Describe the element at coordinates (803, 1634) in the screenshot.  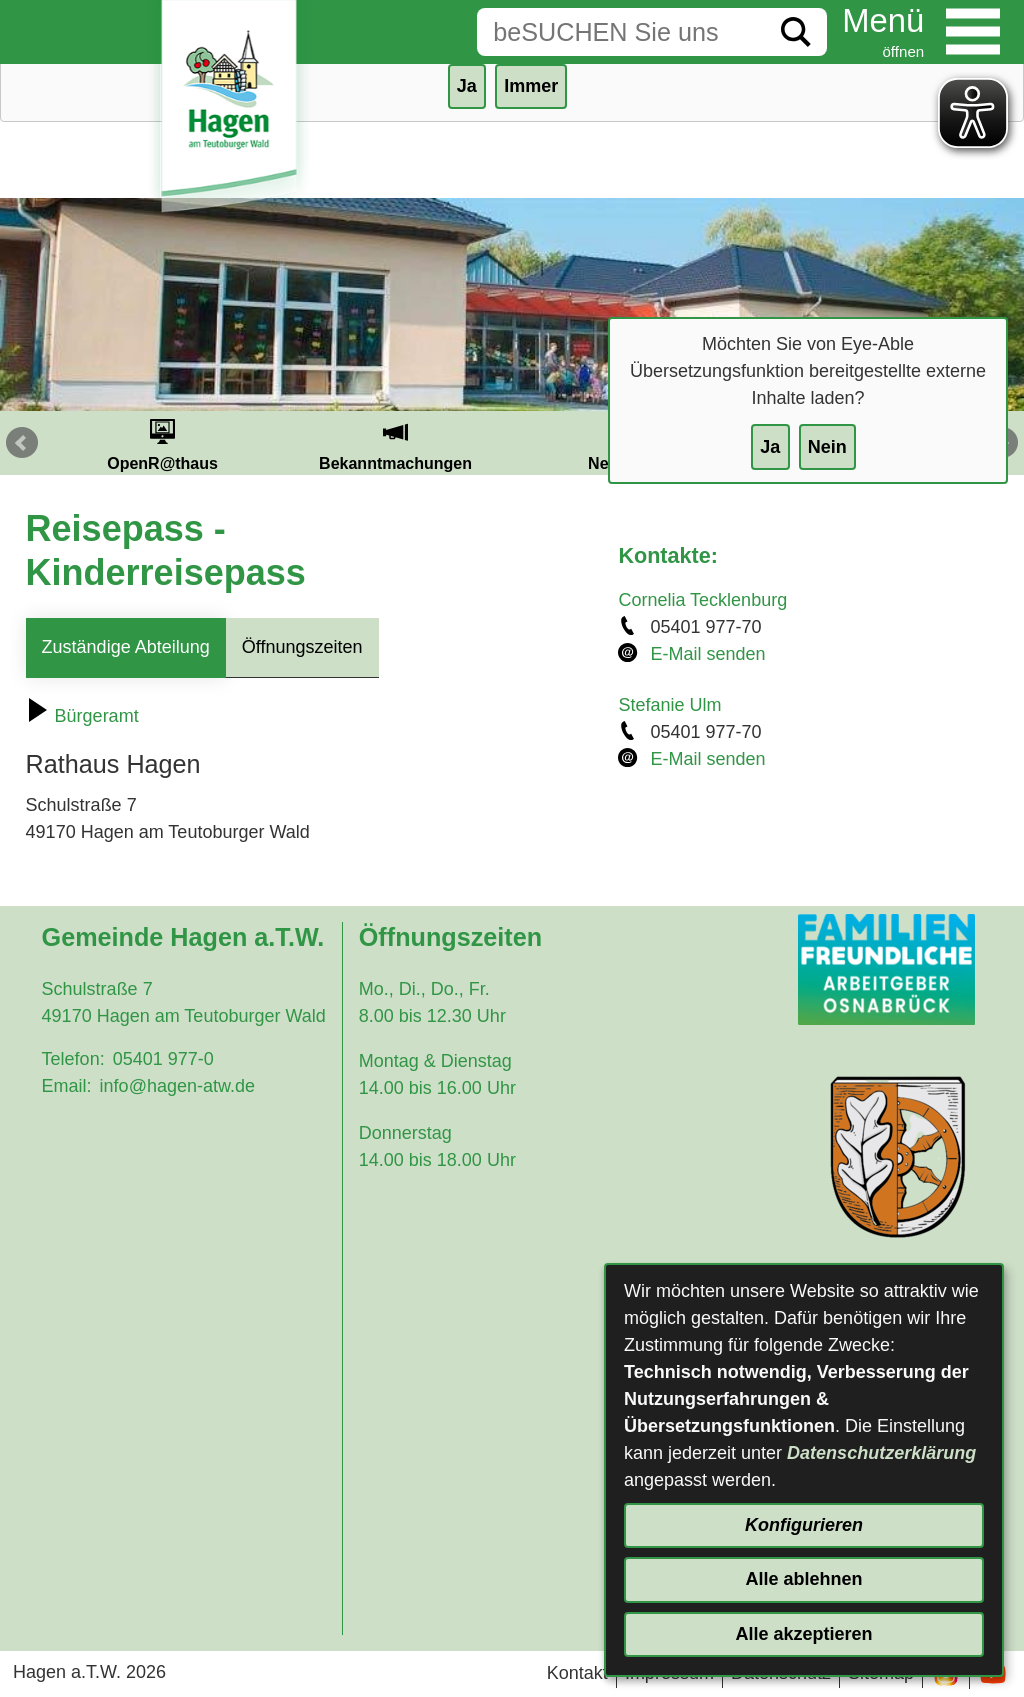
I see `Alle akzeptieren` at that location.